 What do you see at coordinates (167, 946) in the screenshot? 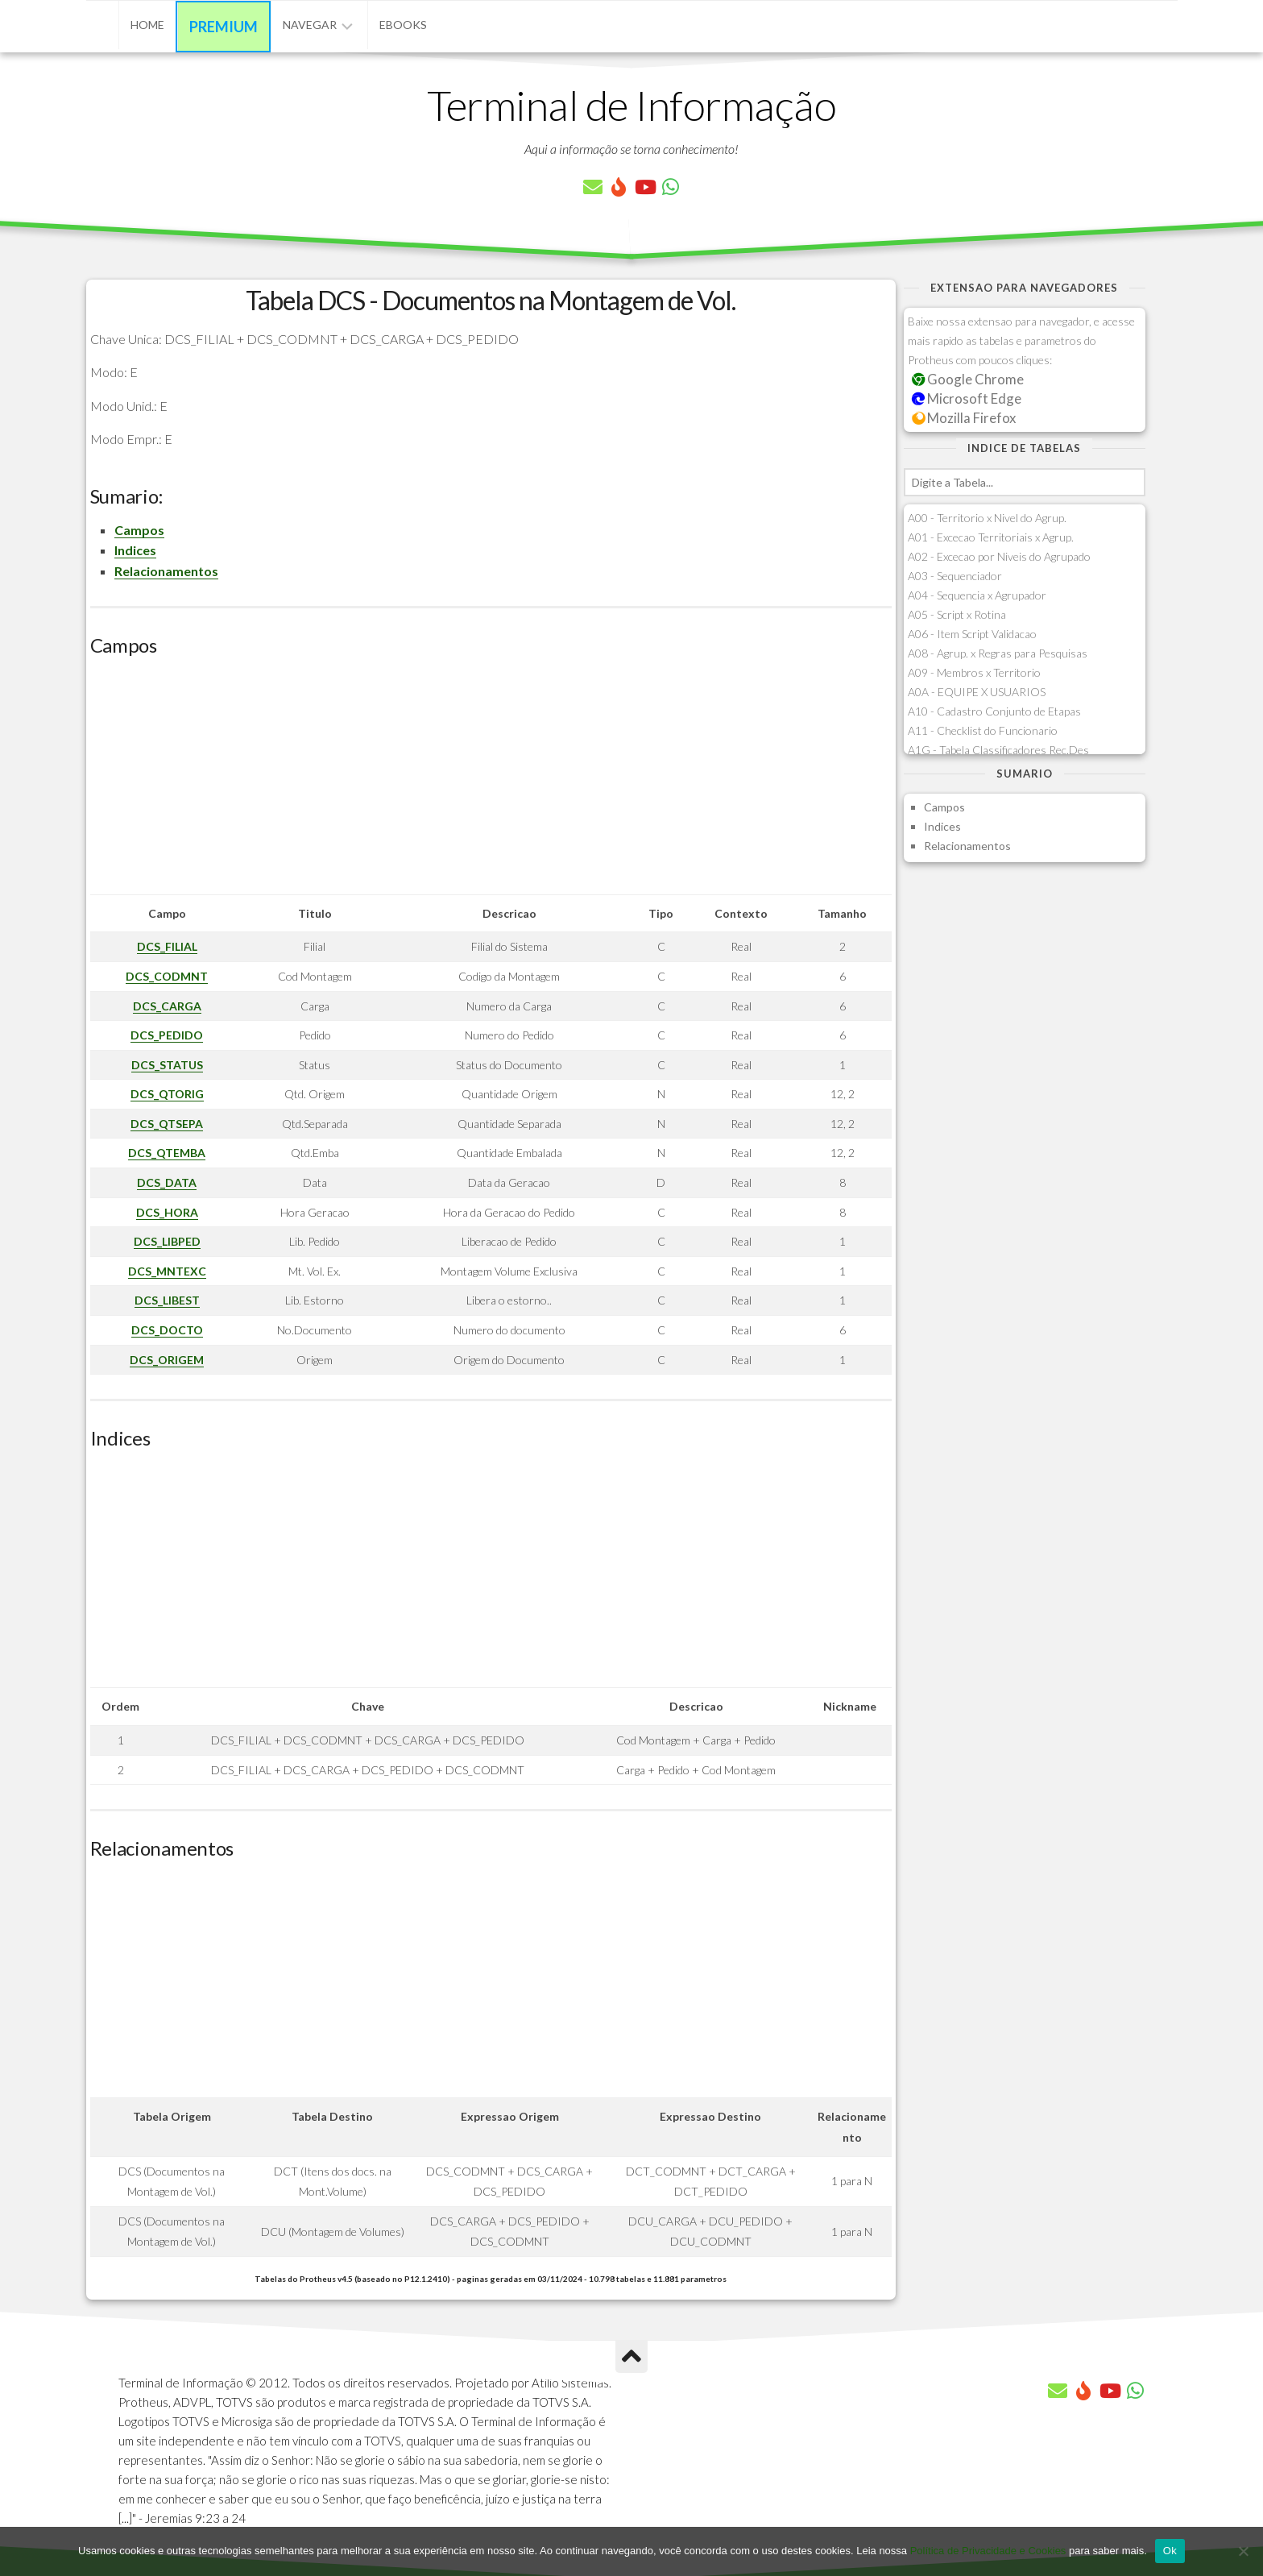
I see `DCS_FILIAL` at bounding box center [167, 946].